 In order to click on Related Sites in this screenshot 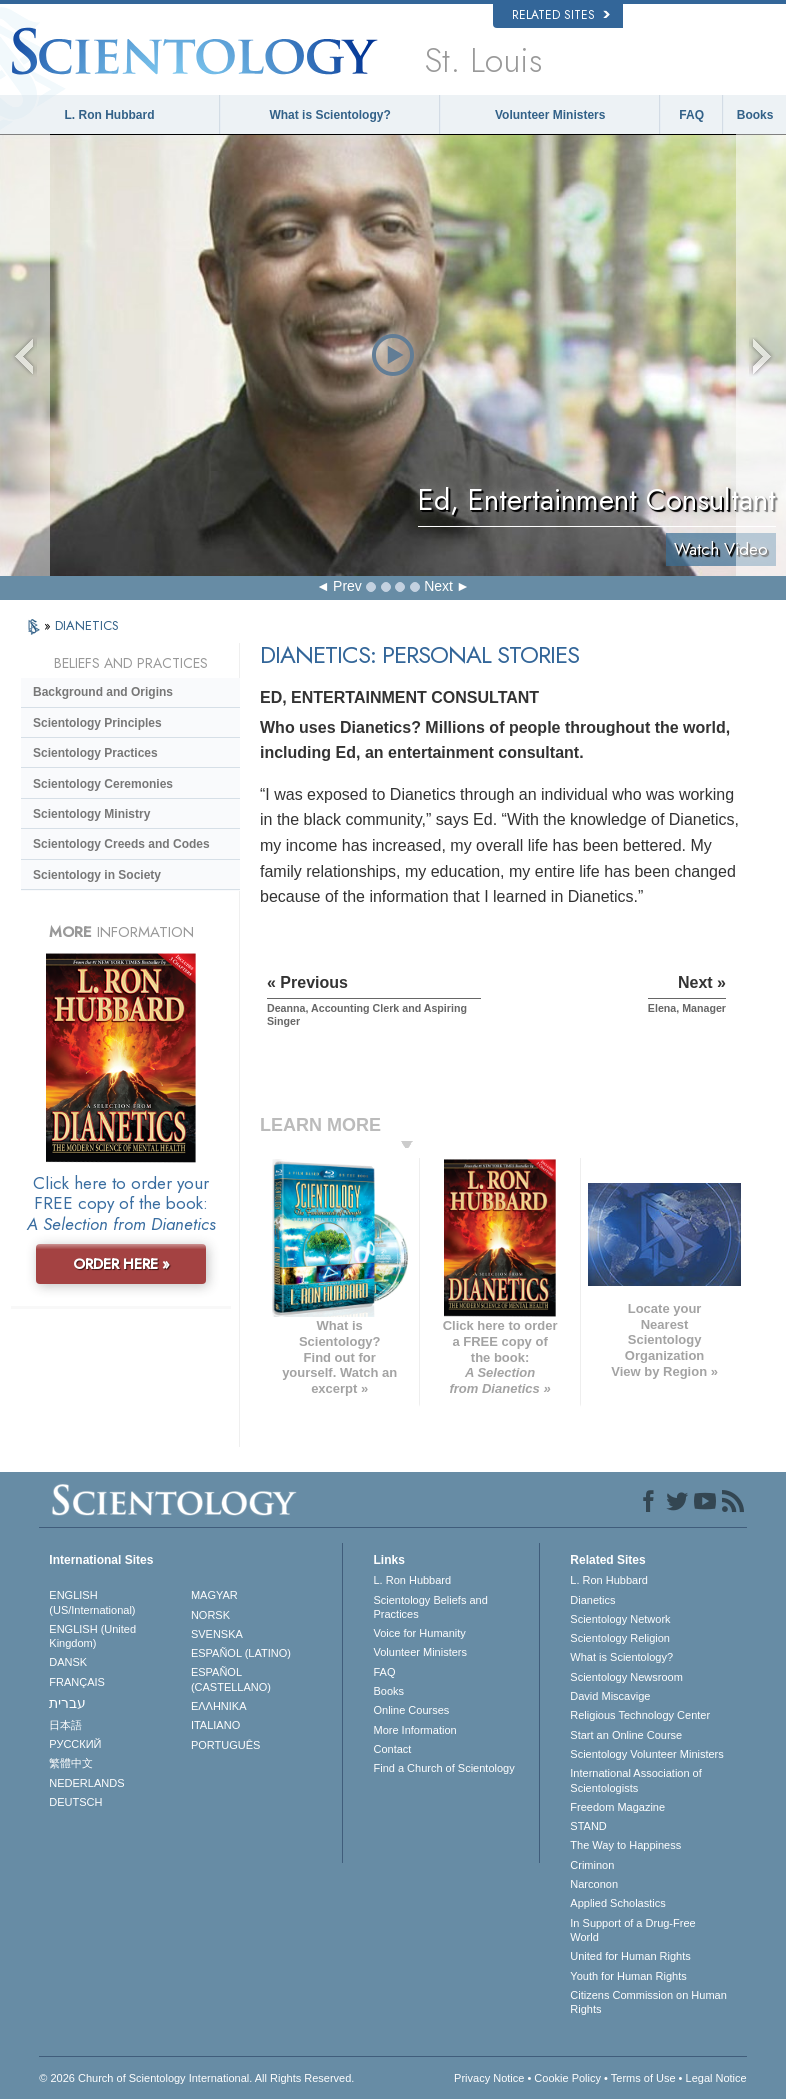, I will do `click(561, 15)`.